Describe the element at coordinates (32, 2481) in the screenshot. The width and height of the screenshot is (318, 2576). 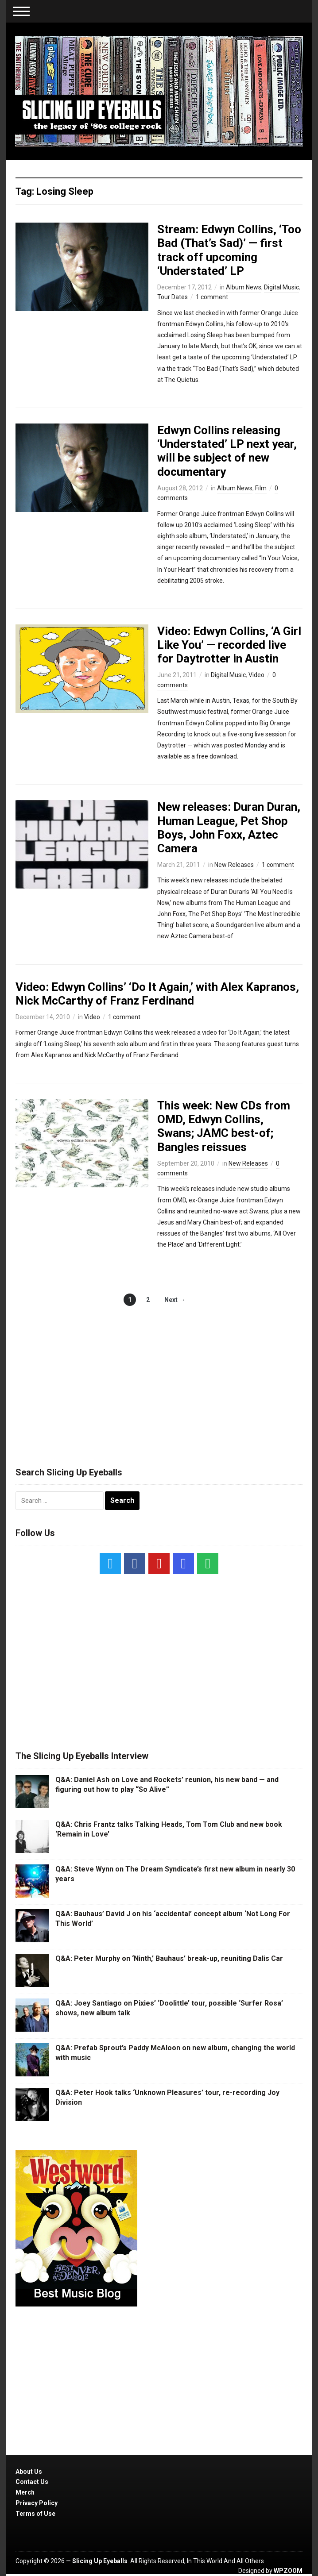
I see `Contact Us` at that location.